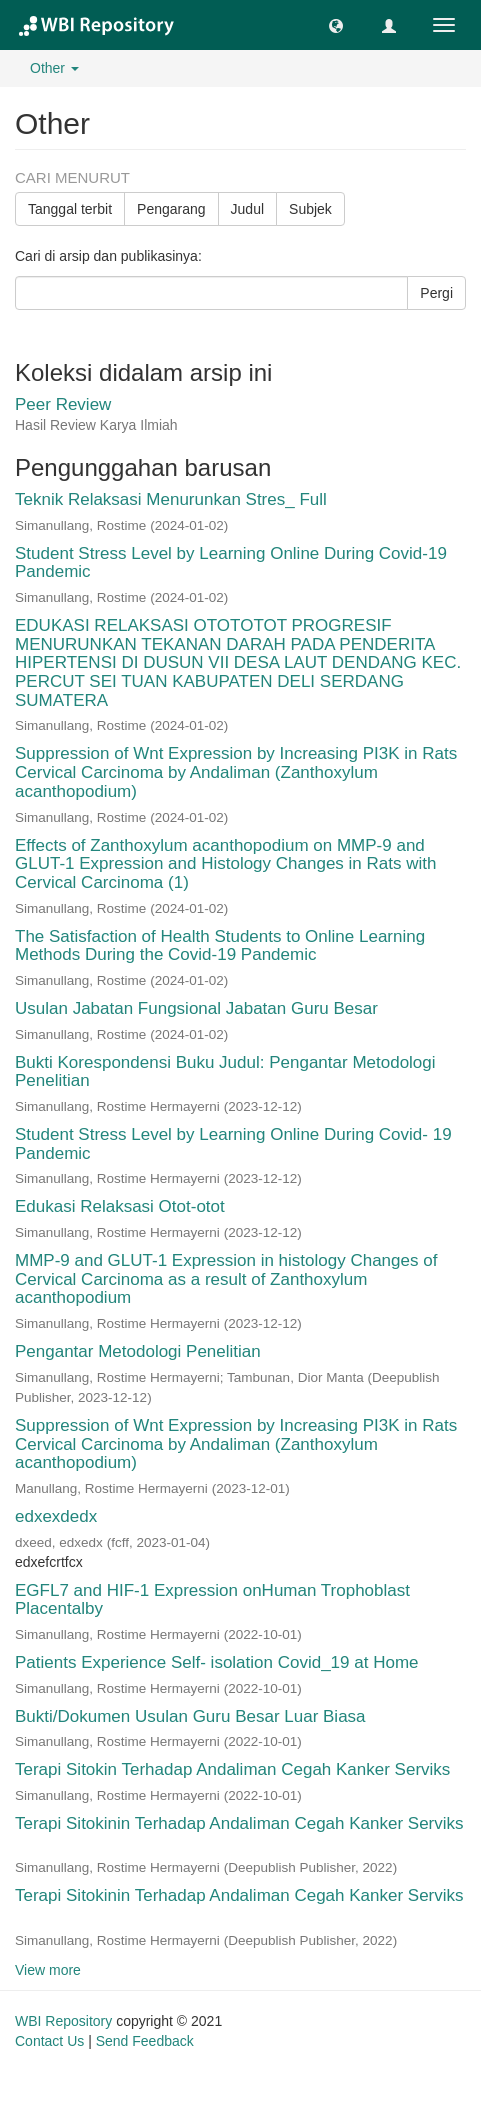 The image size is (481, 2101). Describe the element at coordinates (70, 209) in the screenshot. I see `Tanggal terbit` at that location.